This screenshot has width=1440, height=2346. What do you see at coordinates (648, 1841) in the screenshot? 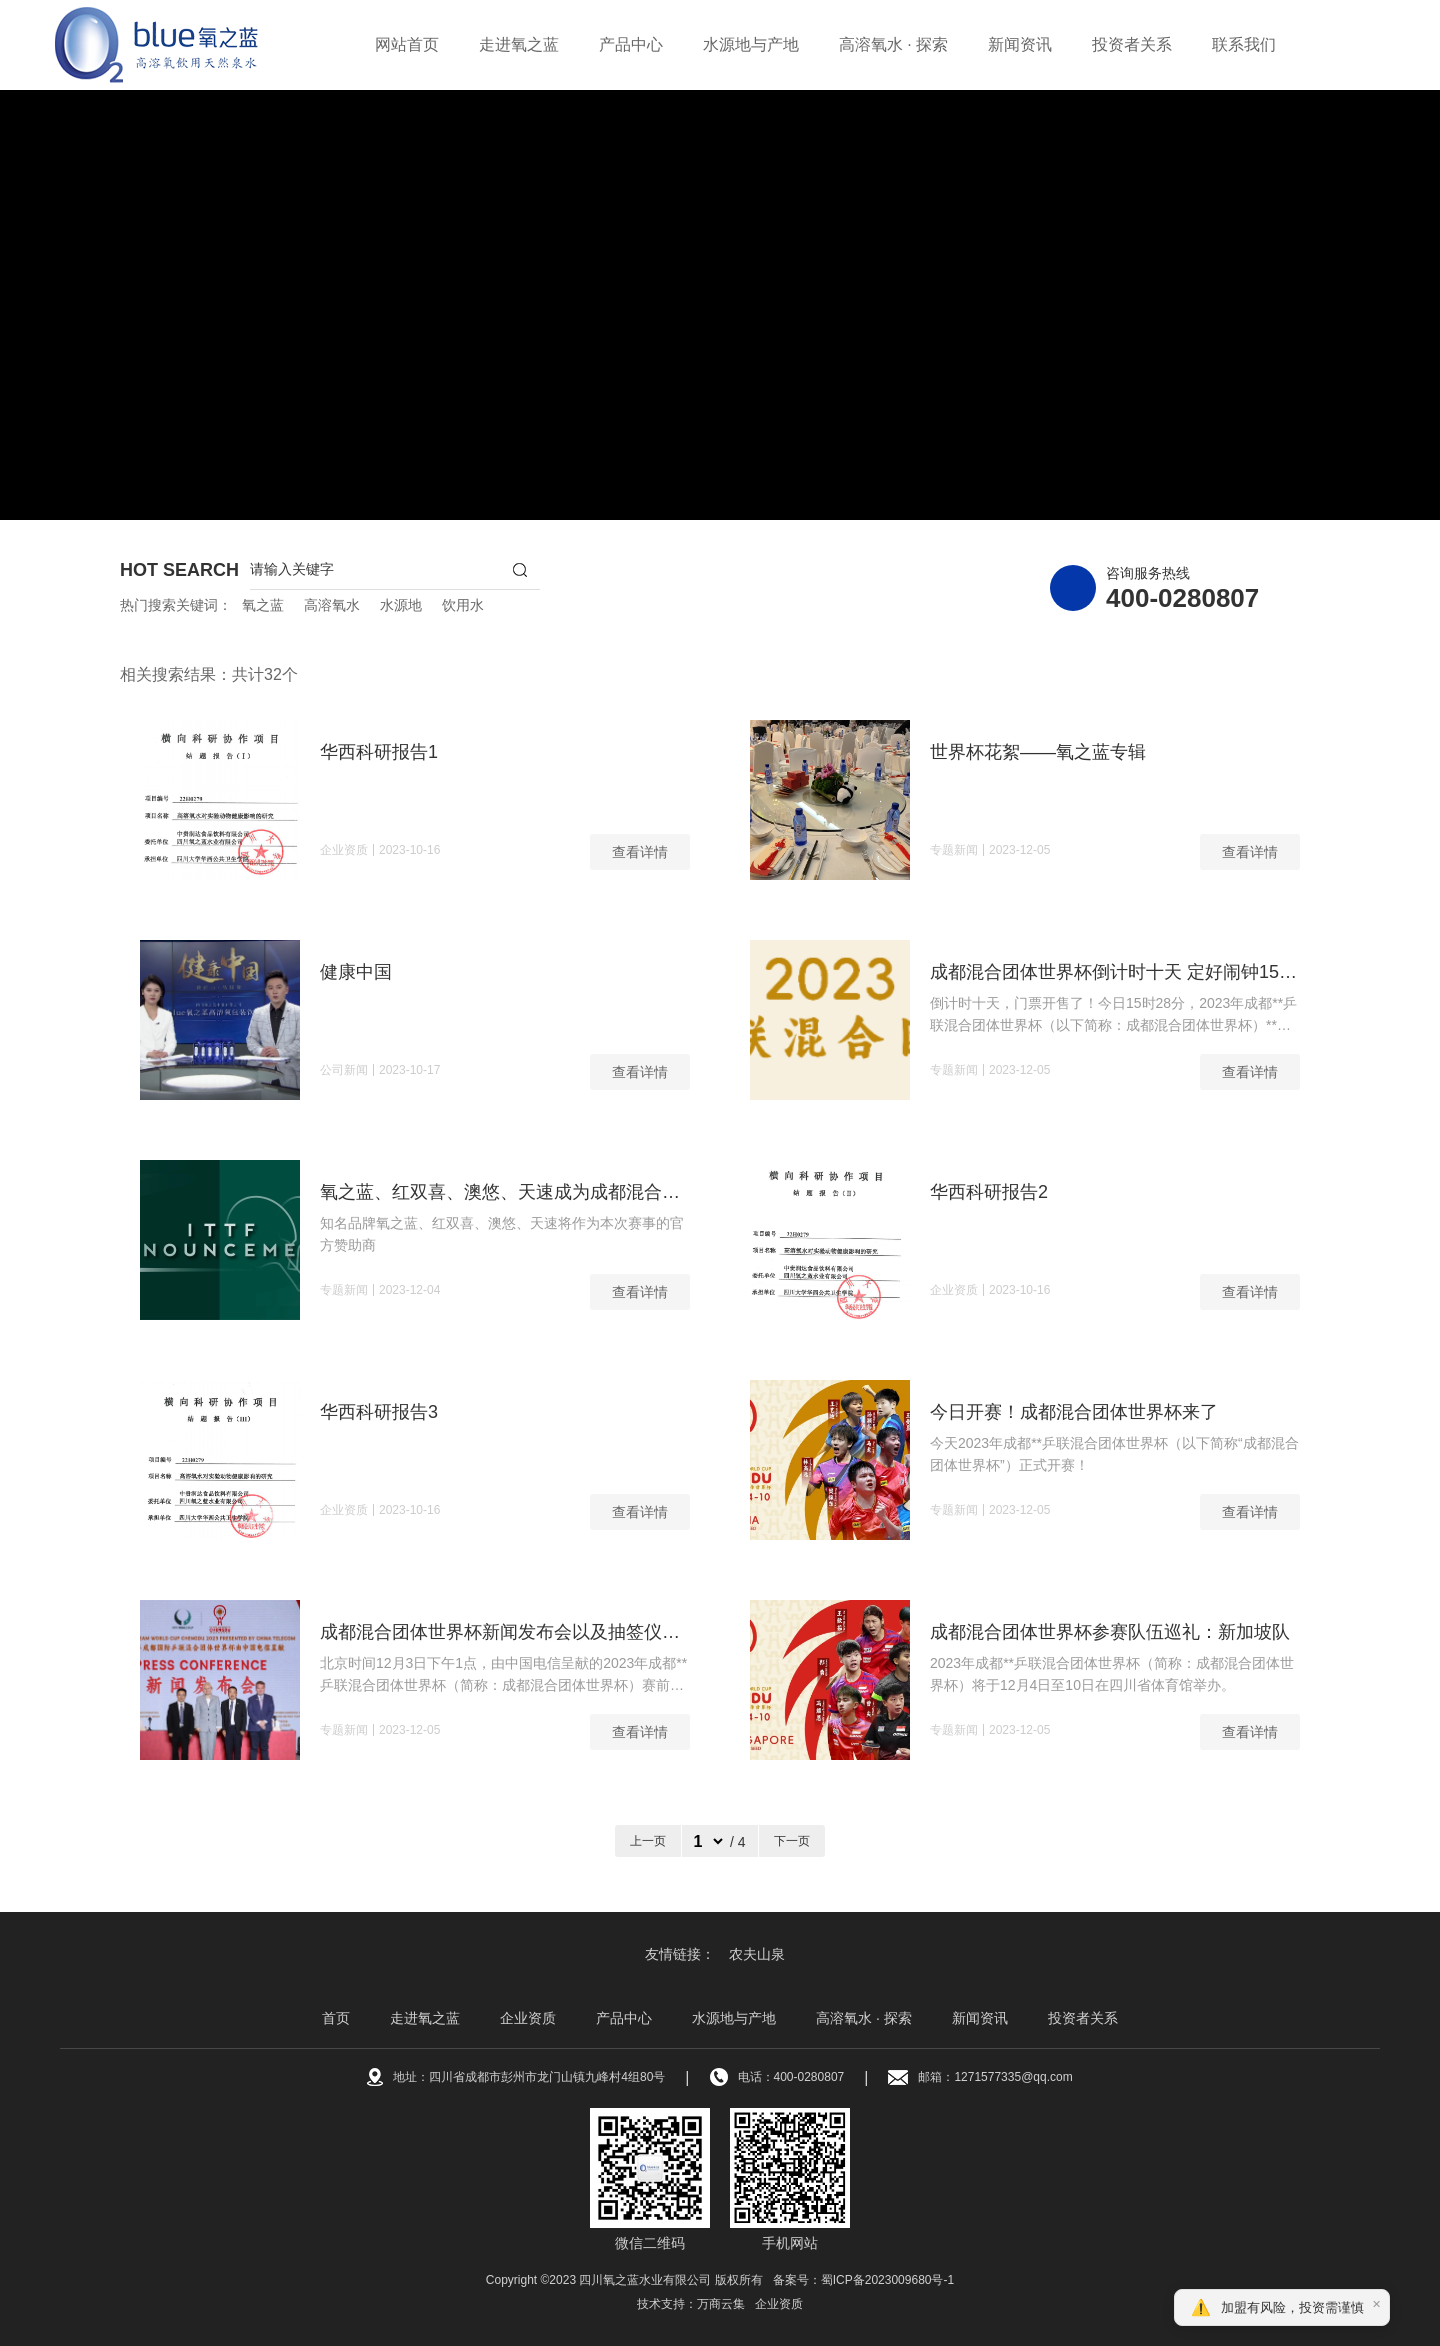
I see `上一页` at bounding box center [648, 1841].